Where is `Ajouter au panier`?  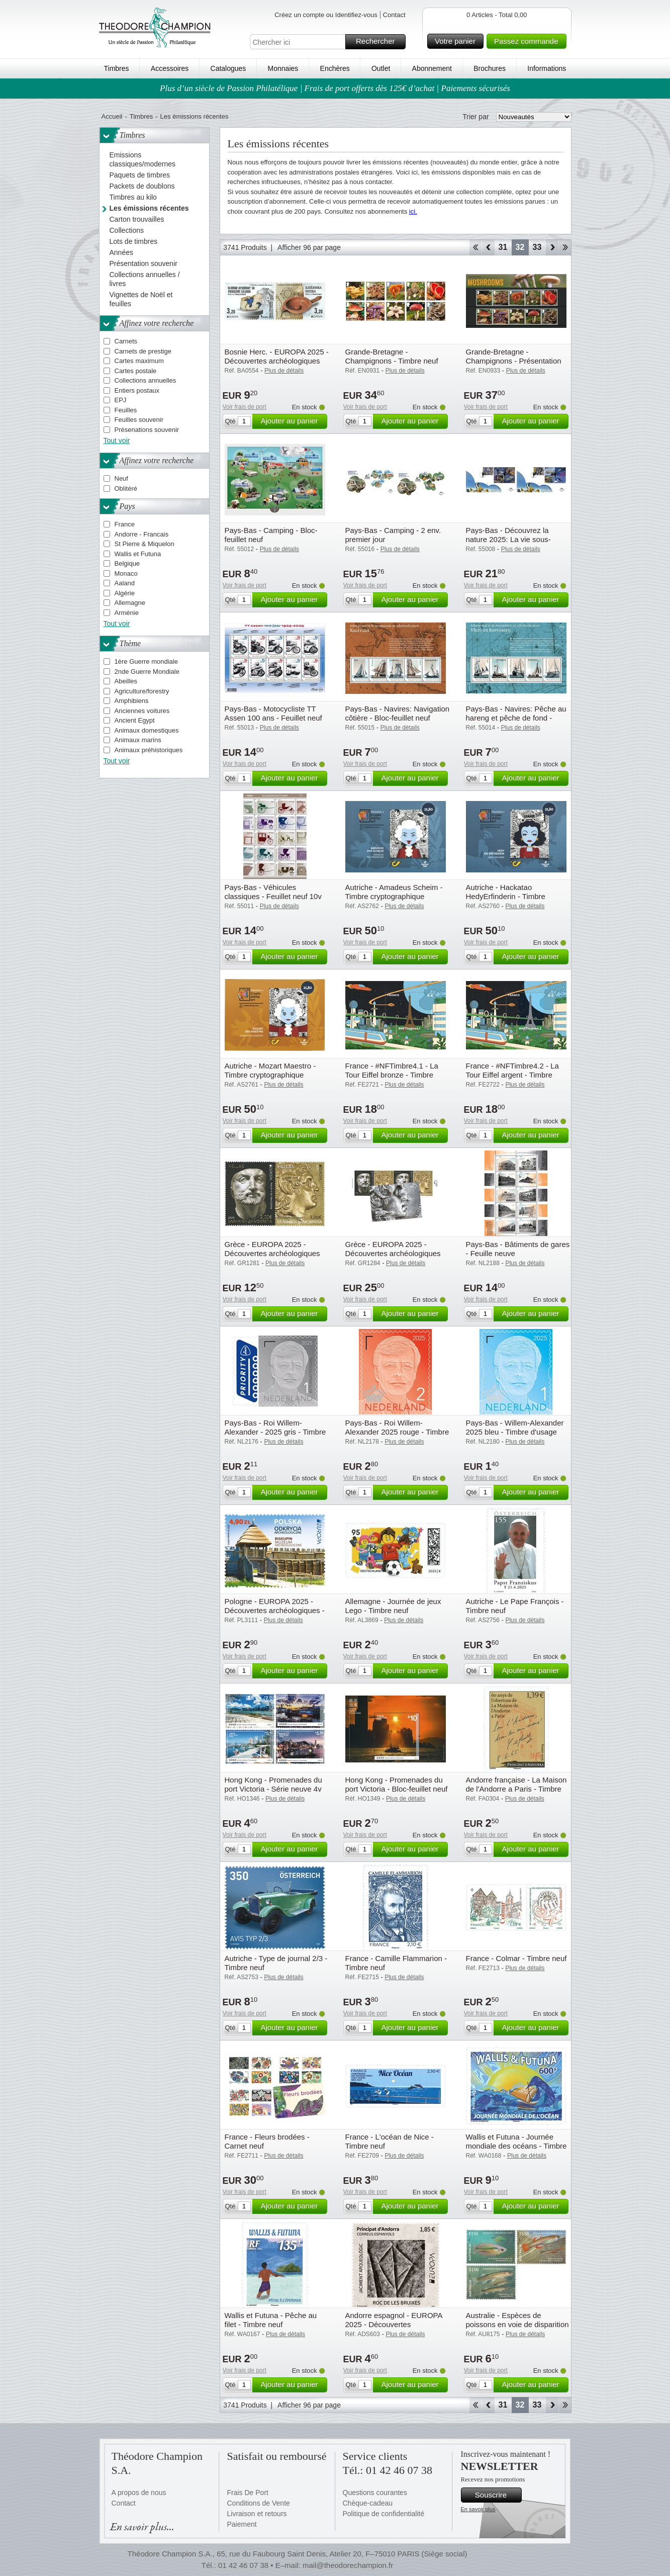
Ajouter au panier is located at coordinates (292, 421).